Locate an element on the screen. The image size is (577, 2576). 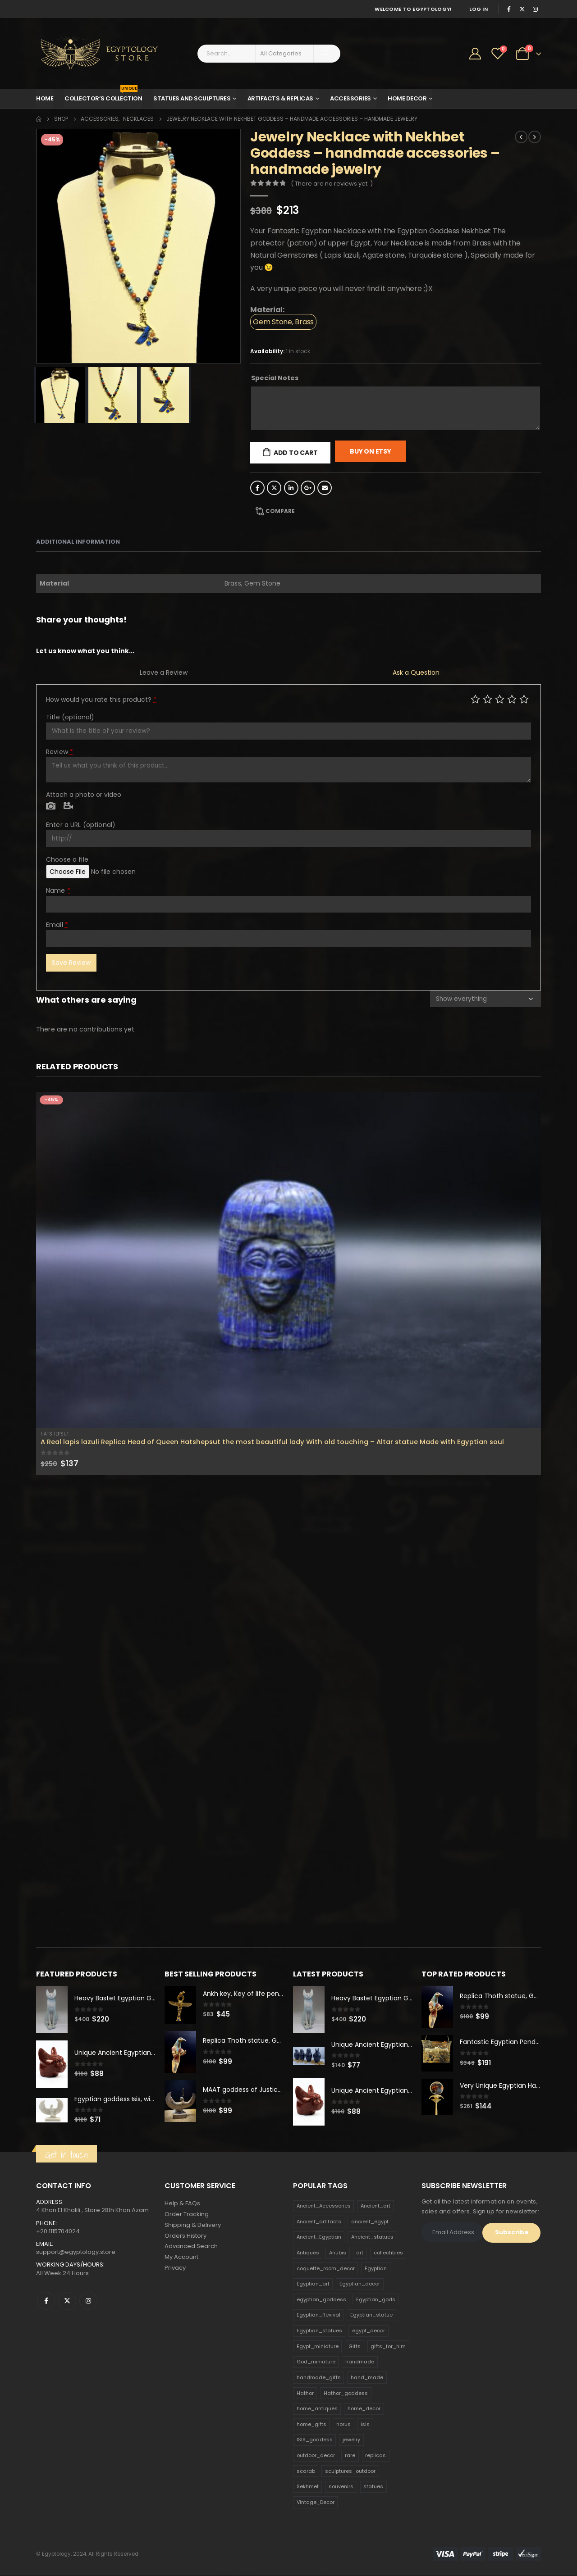
Help & FAQs is located at coordinates (182, 2203).